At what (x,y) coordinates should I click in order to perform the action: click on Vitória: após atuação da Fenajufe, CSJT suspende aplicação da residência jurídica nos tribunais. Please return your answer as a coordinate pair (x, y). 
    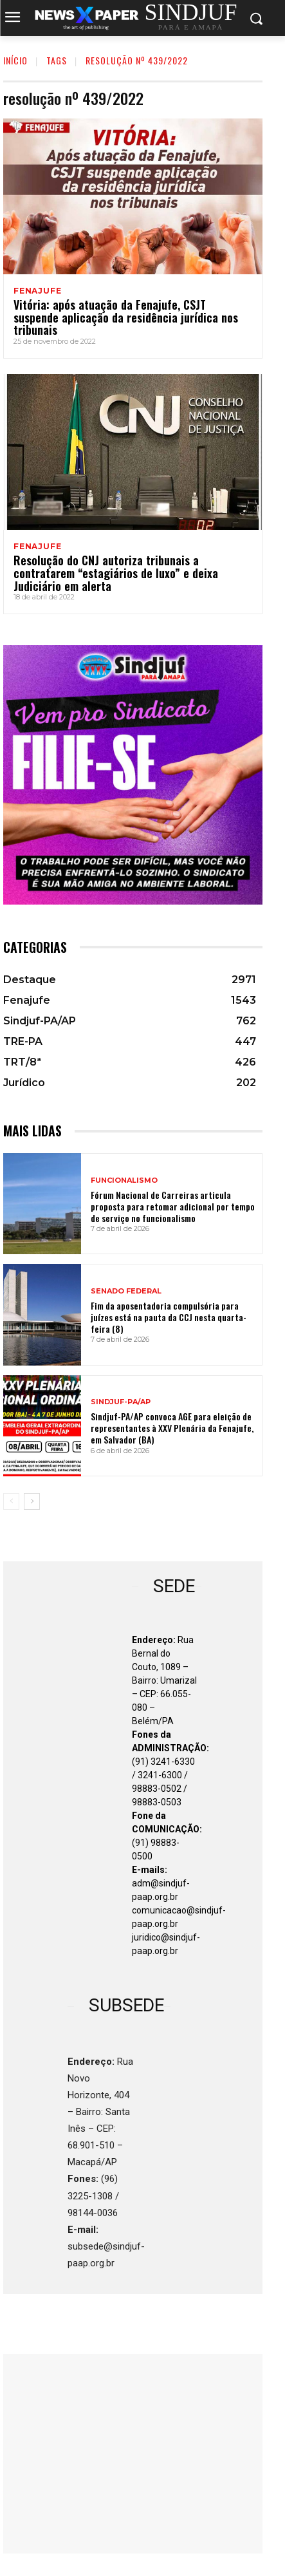
    Looking at the image, I should click on (126, 317).